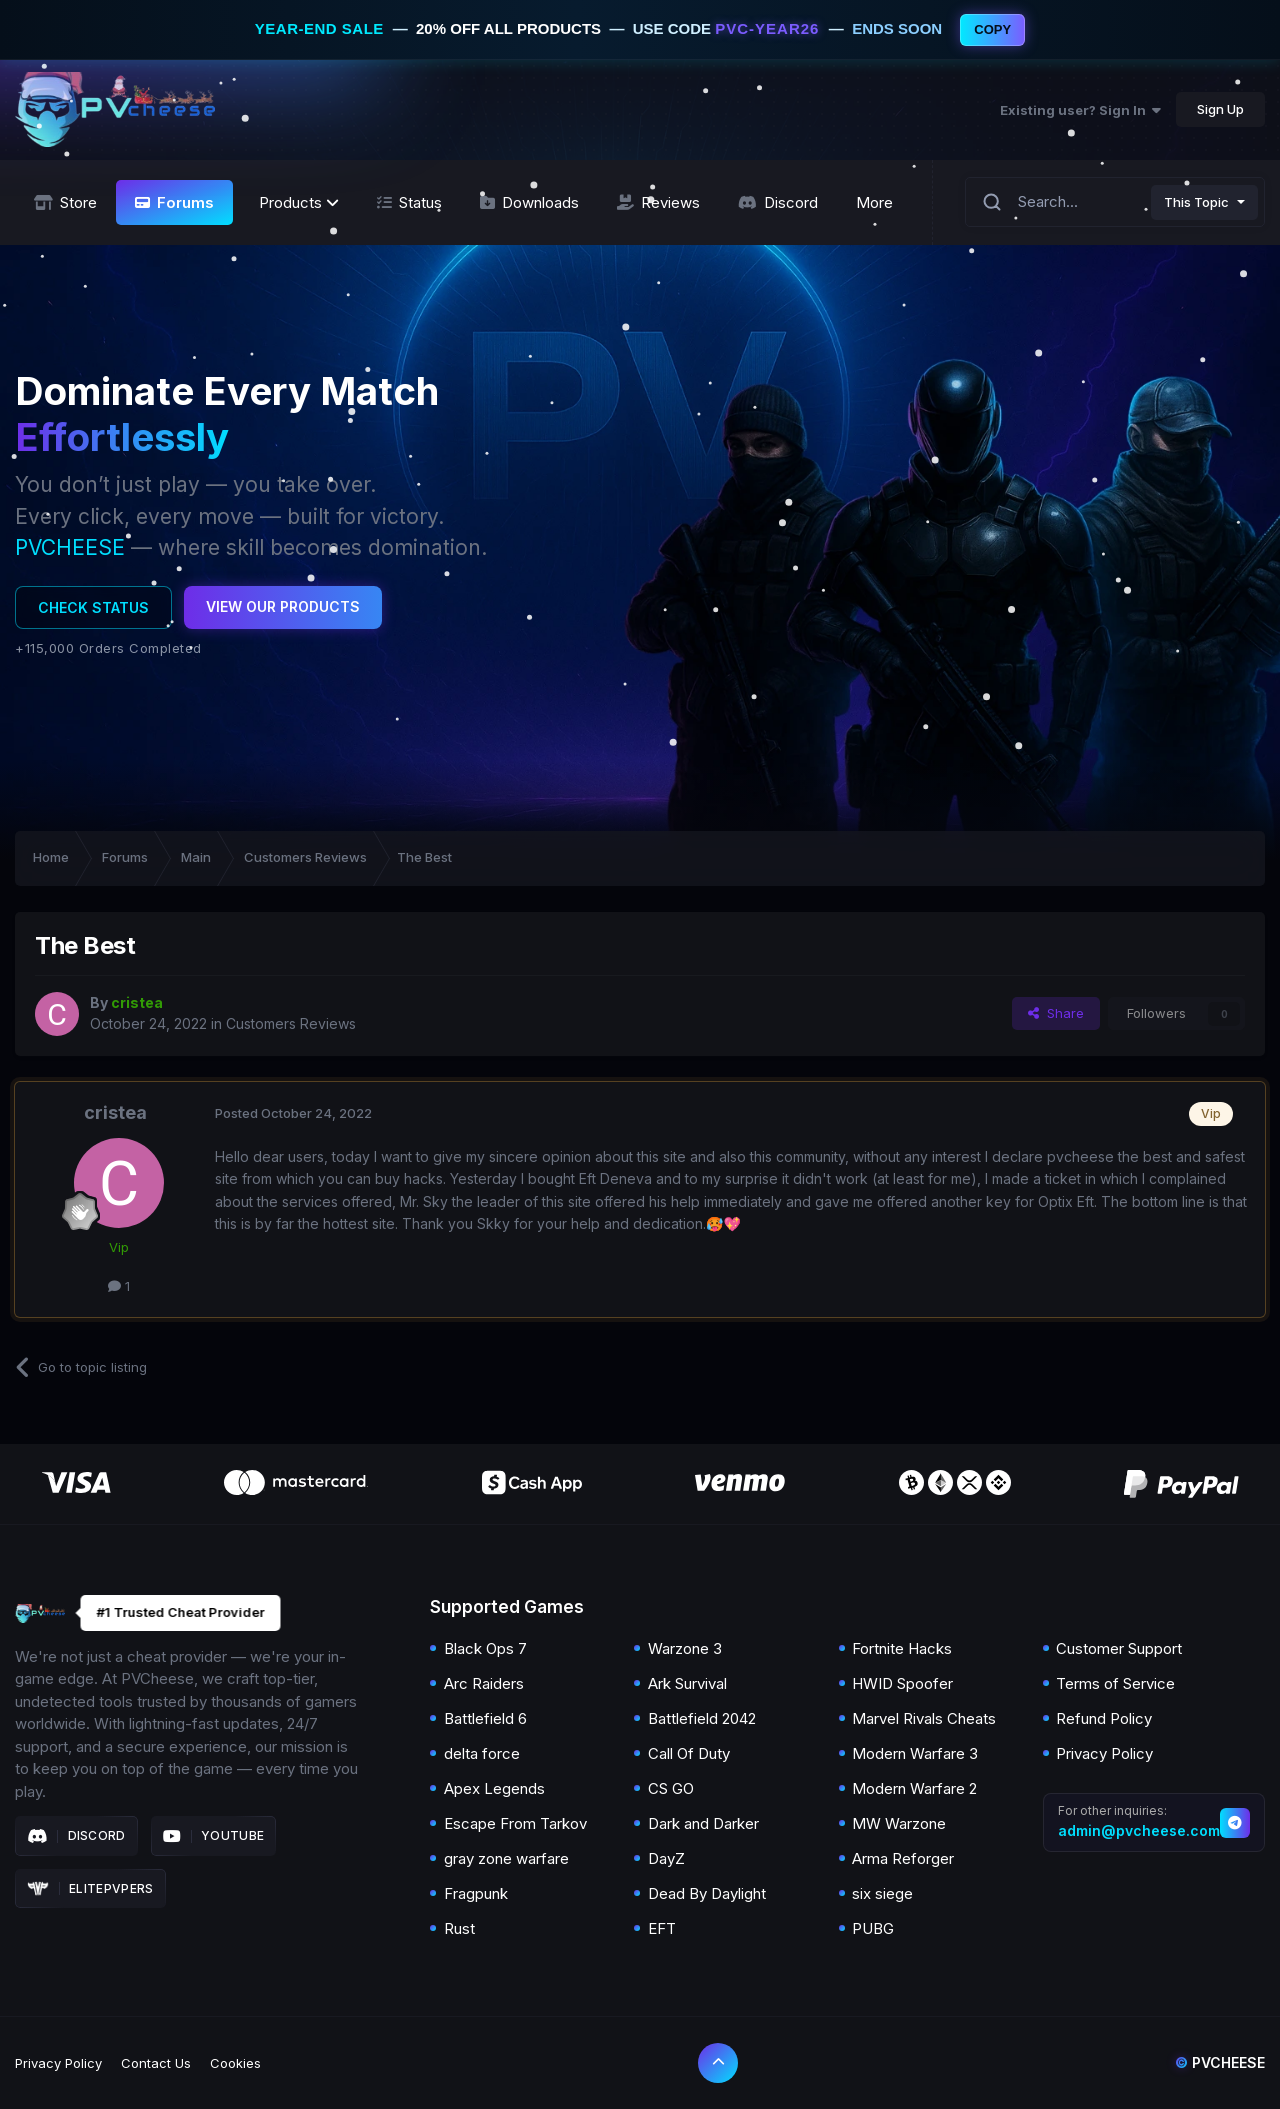 This screenshot has height=2109, width=1280. What do you see at coordinates (214, 1836) in the screenshot?
I see `Youtube` at bounding box center [214, 1836].